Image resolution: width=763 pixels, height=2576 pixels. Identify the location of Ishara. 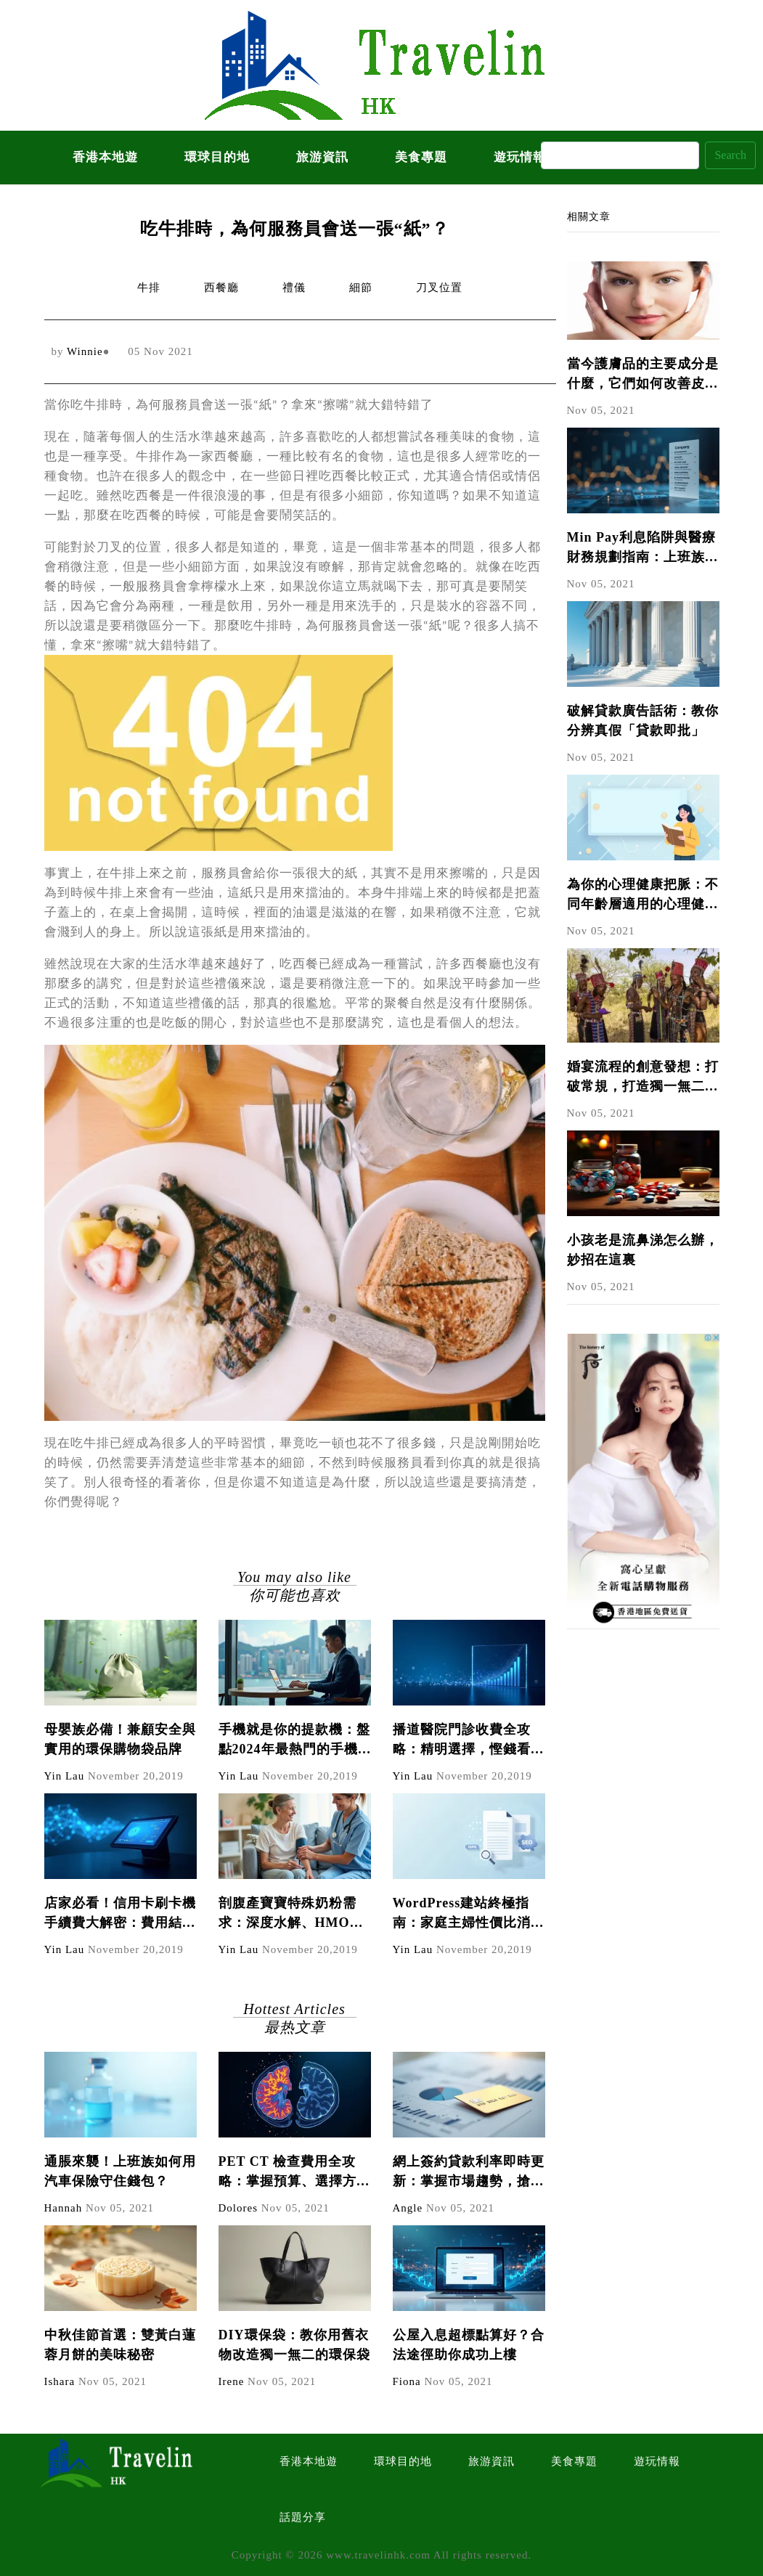
(60, 2381).